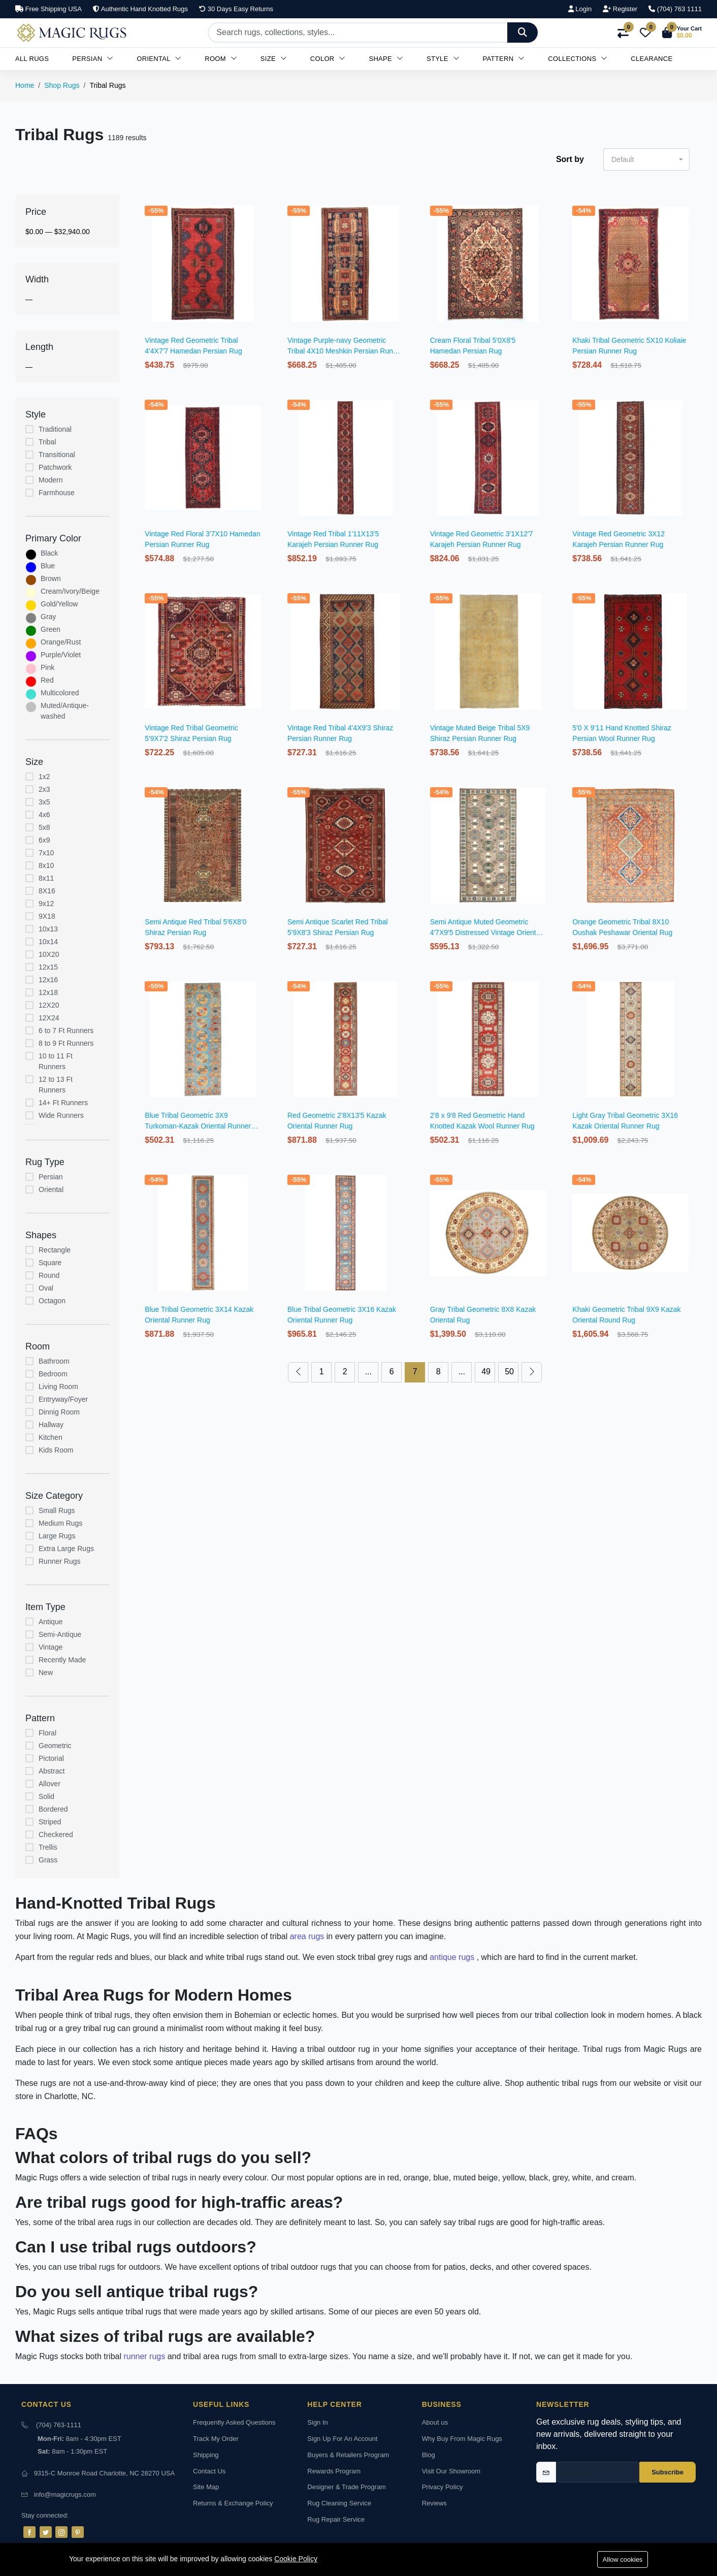  Describe the element at coordinates (56, 1834) in the screenshot. I see `Checkered` at that location.